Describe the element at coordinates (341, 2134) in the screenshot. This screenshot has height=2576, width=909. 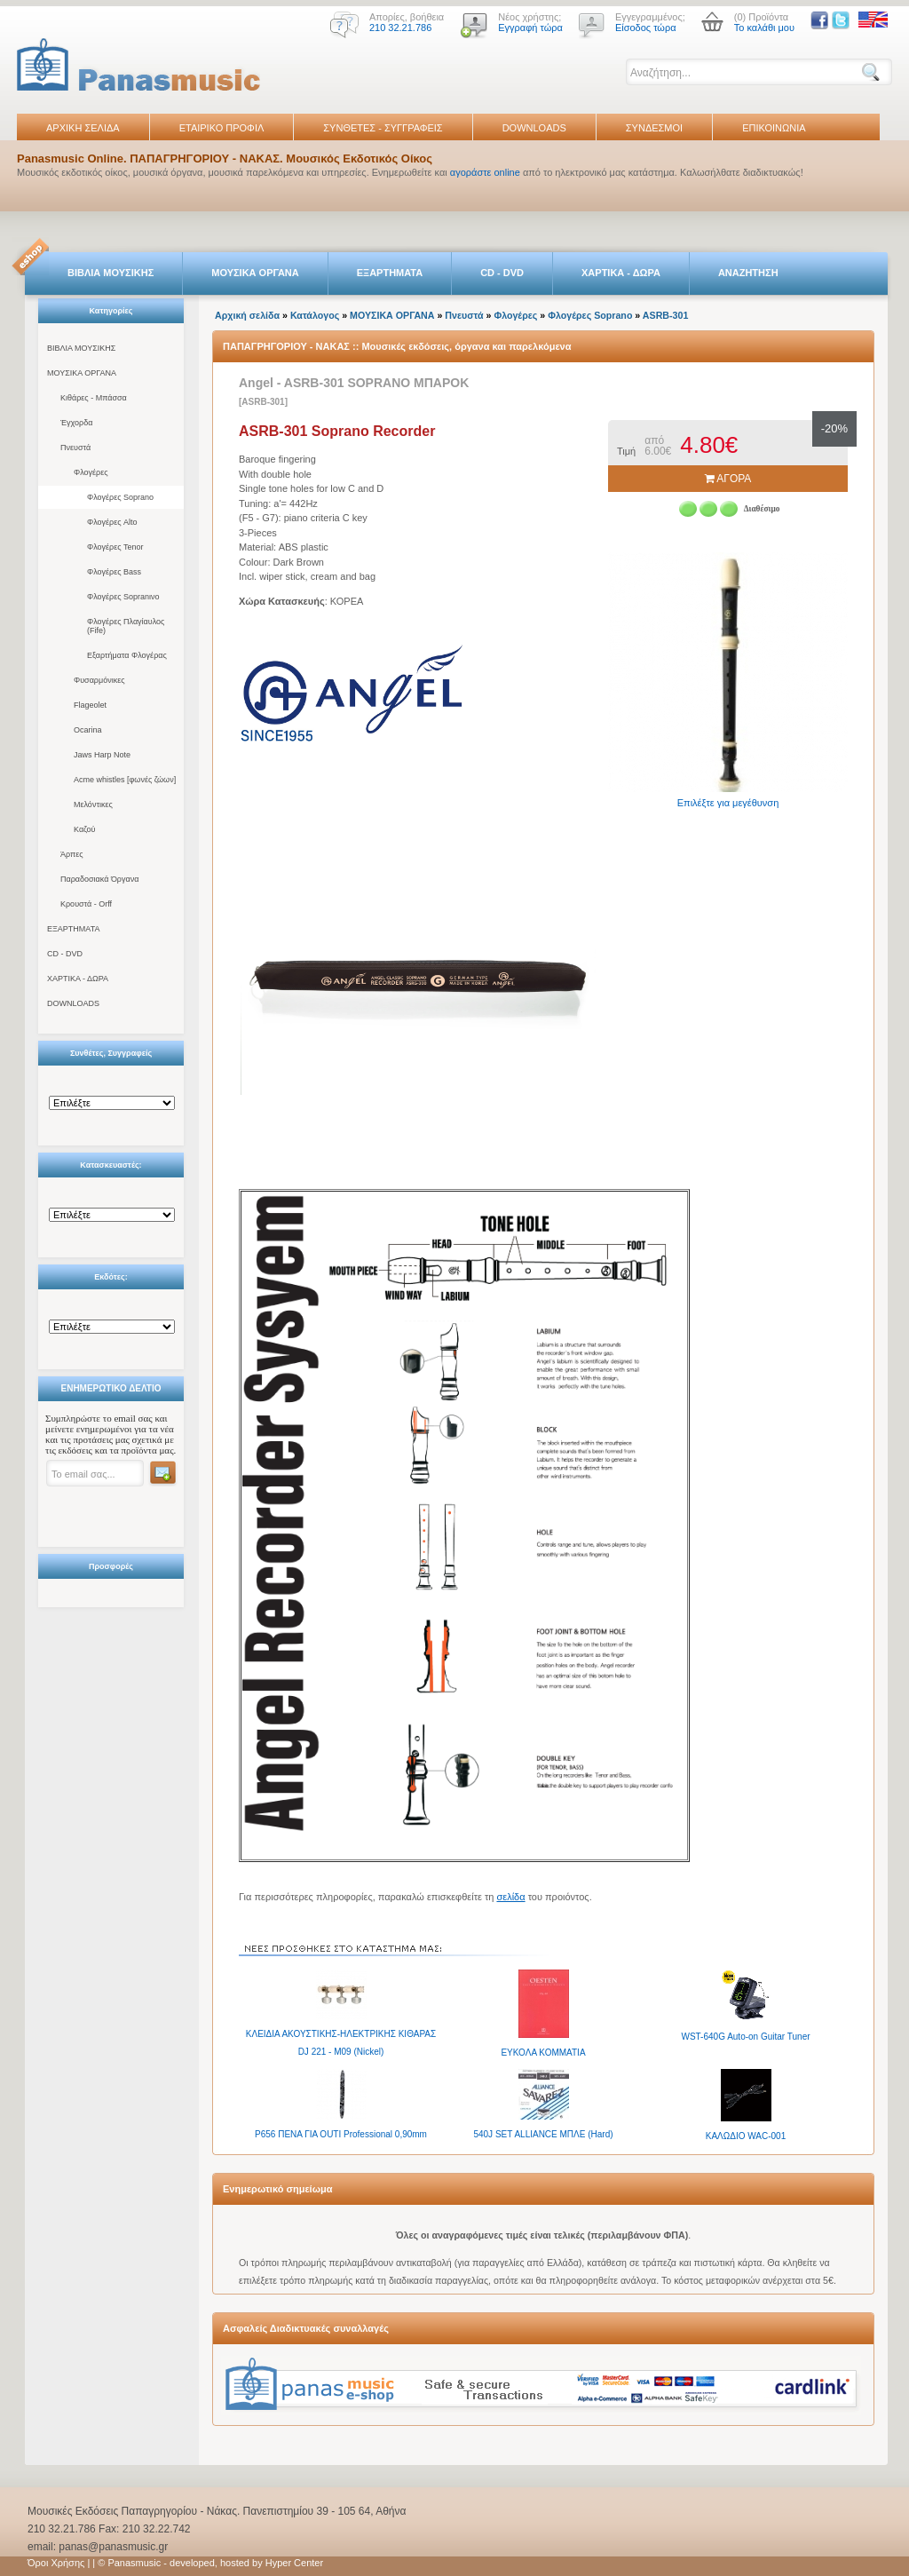
I see `P656 ΠΕΝA ΓΙΑ OUTI Professional 0,90mm` at that location.